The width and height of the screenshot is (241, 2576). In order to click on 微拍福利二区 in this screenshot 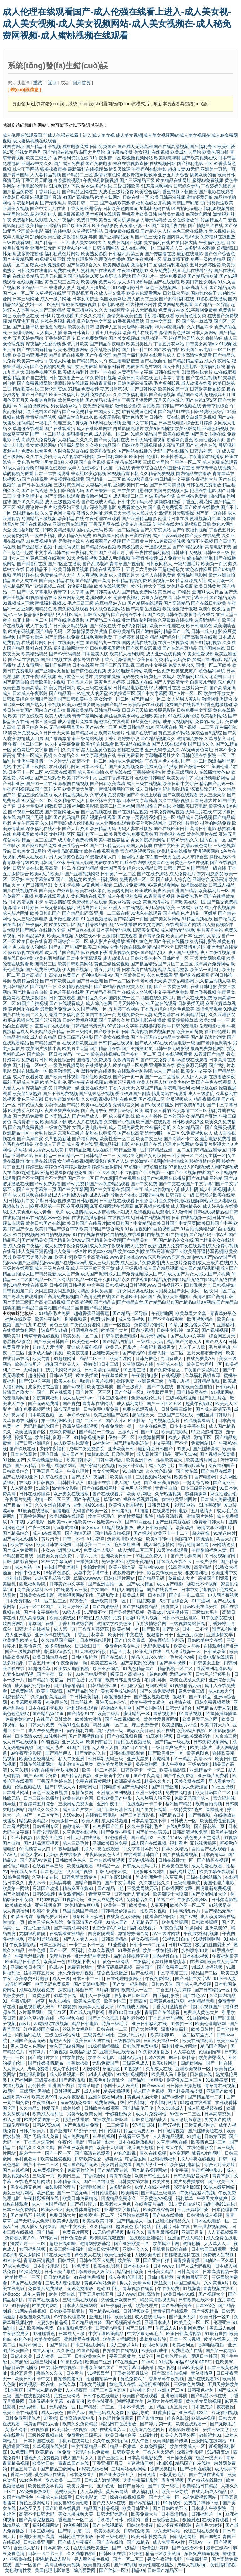, I will do `click(144, 264)`.